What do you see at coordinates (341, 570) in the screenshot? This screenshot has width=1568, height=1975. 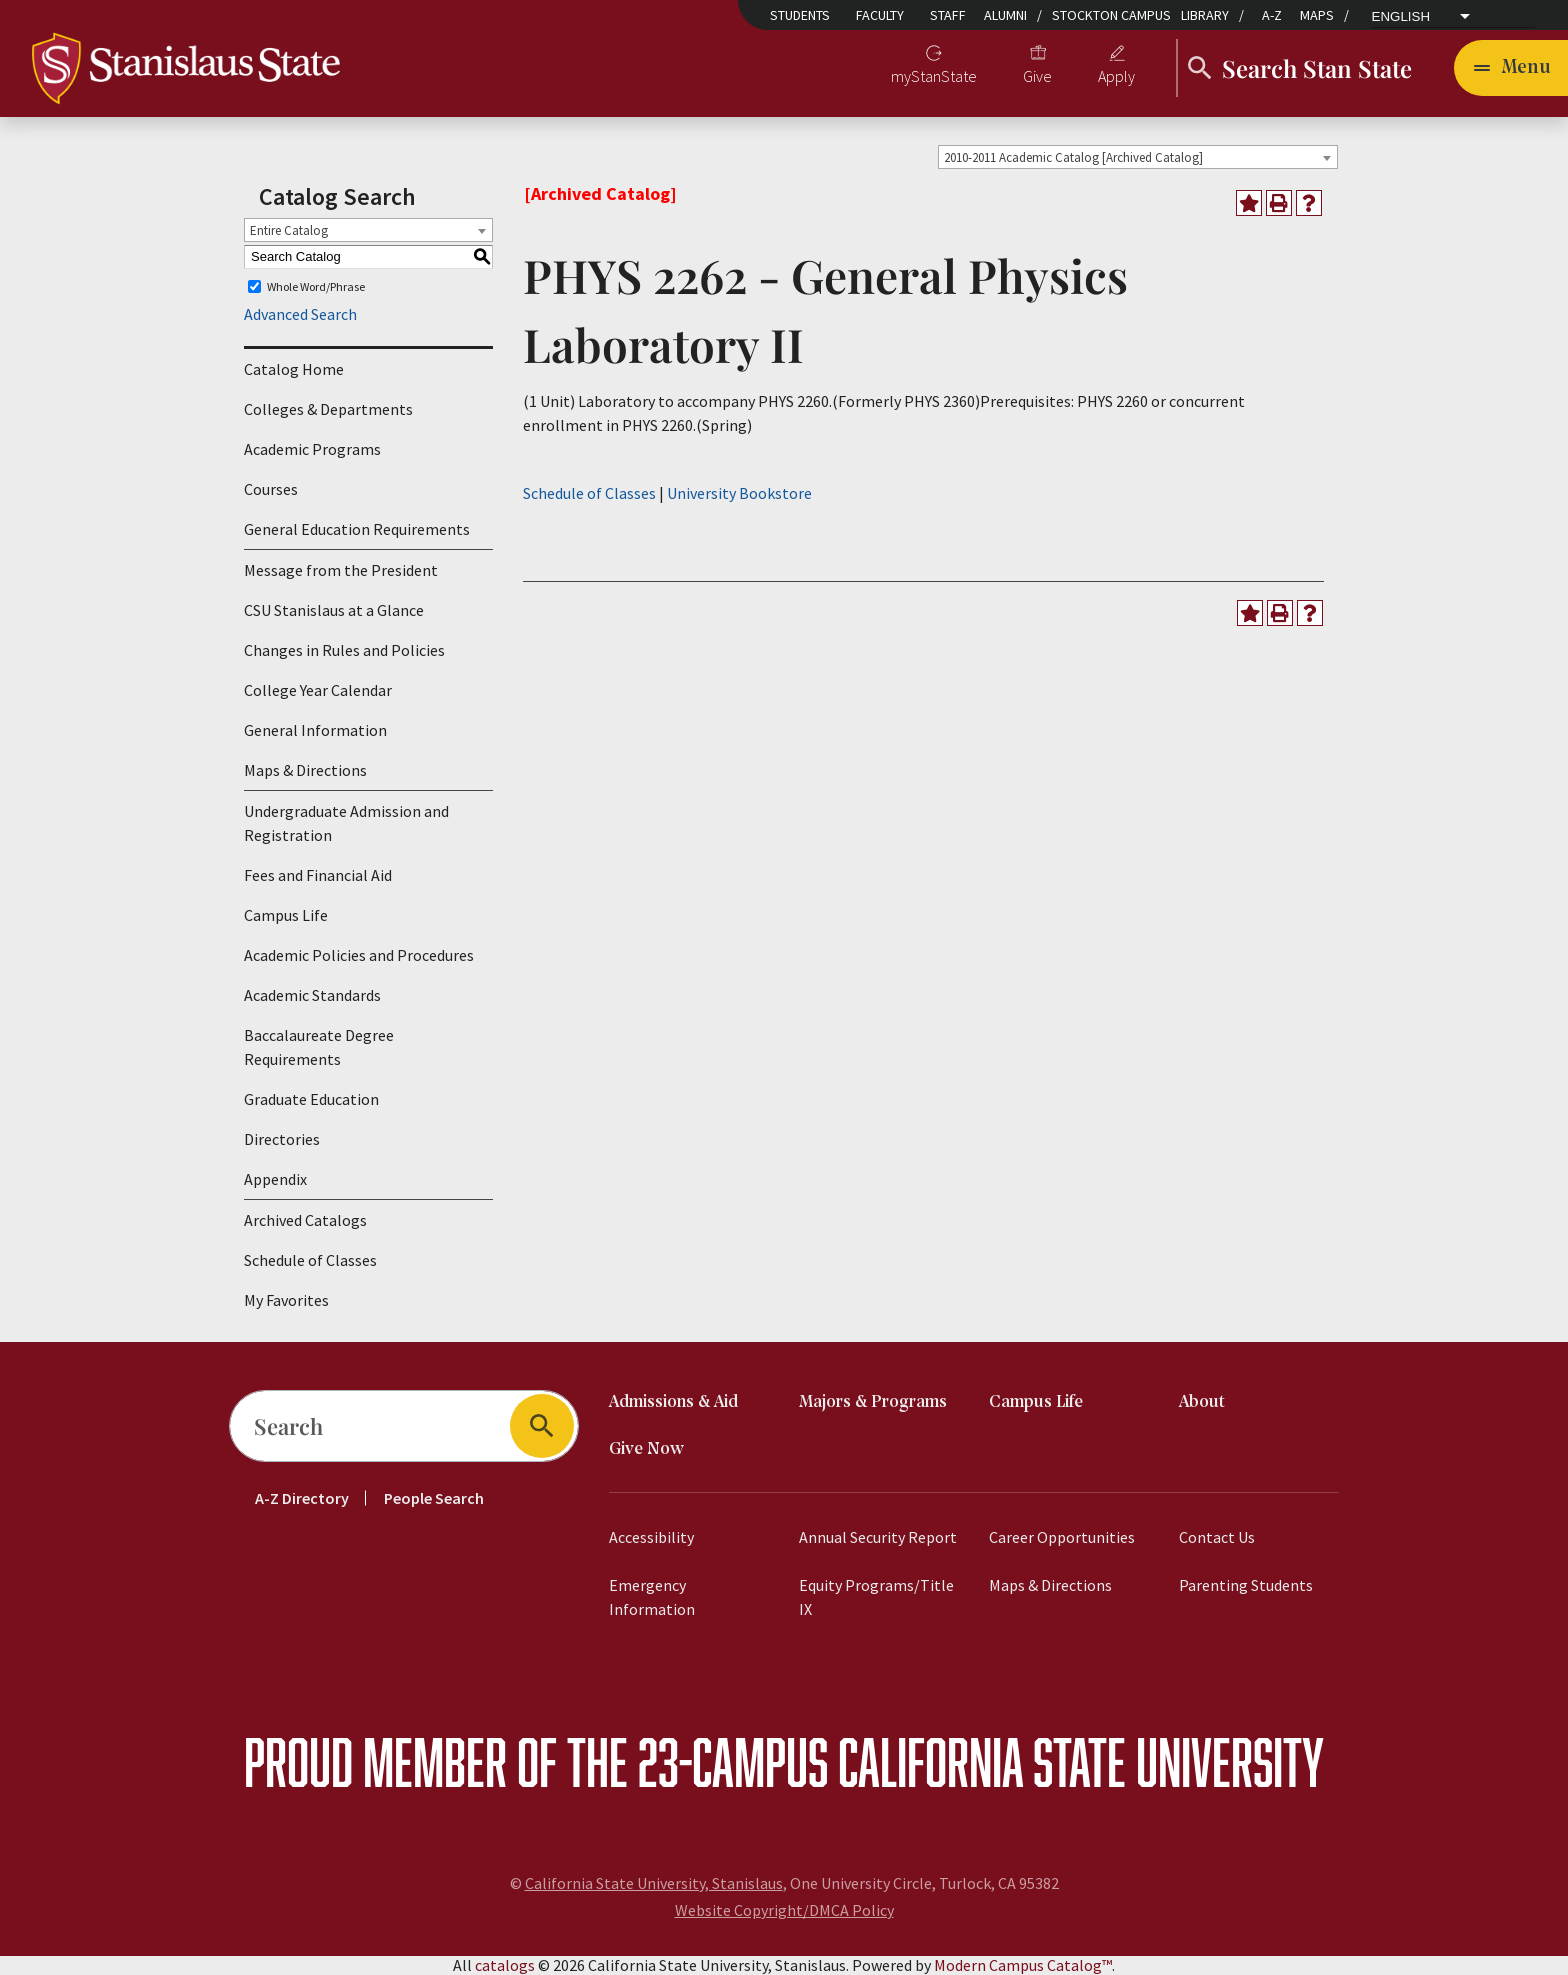 I see `Message from the President` at bounding box center [341, 570].